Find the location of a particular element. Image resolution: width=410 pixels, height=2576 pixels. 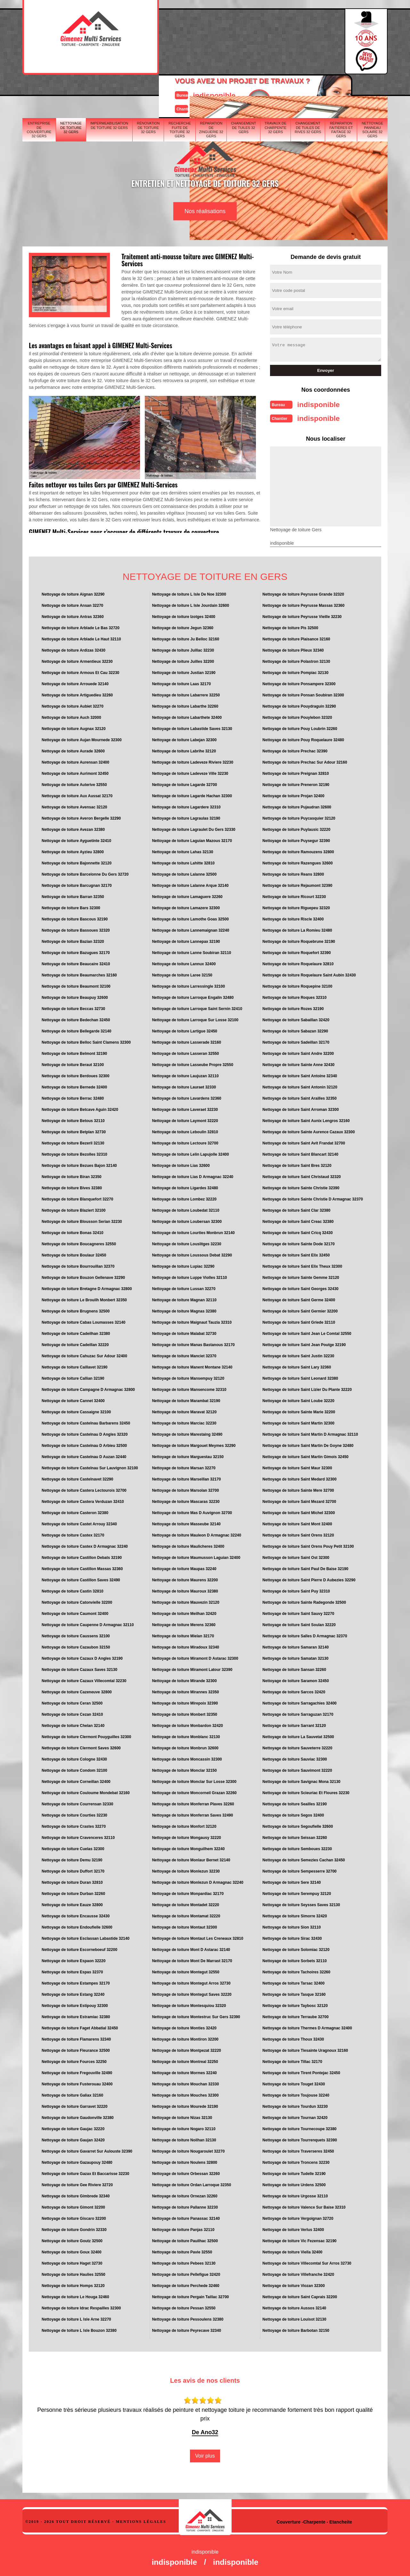

Nettoyage de toiture Savignac Mona 32130 is located at coordinates (301, 1780).